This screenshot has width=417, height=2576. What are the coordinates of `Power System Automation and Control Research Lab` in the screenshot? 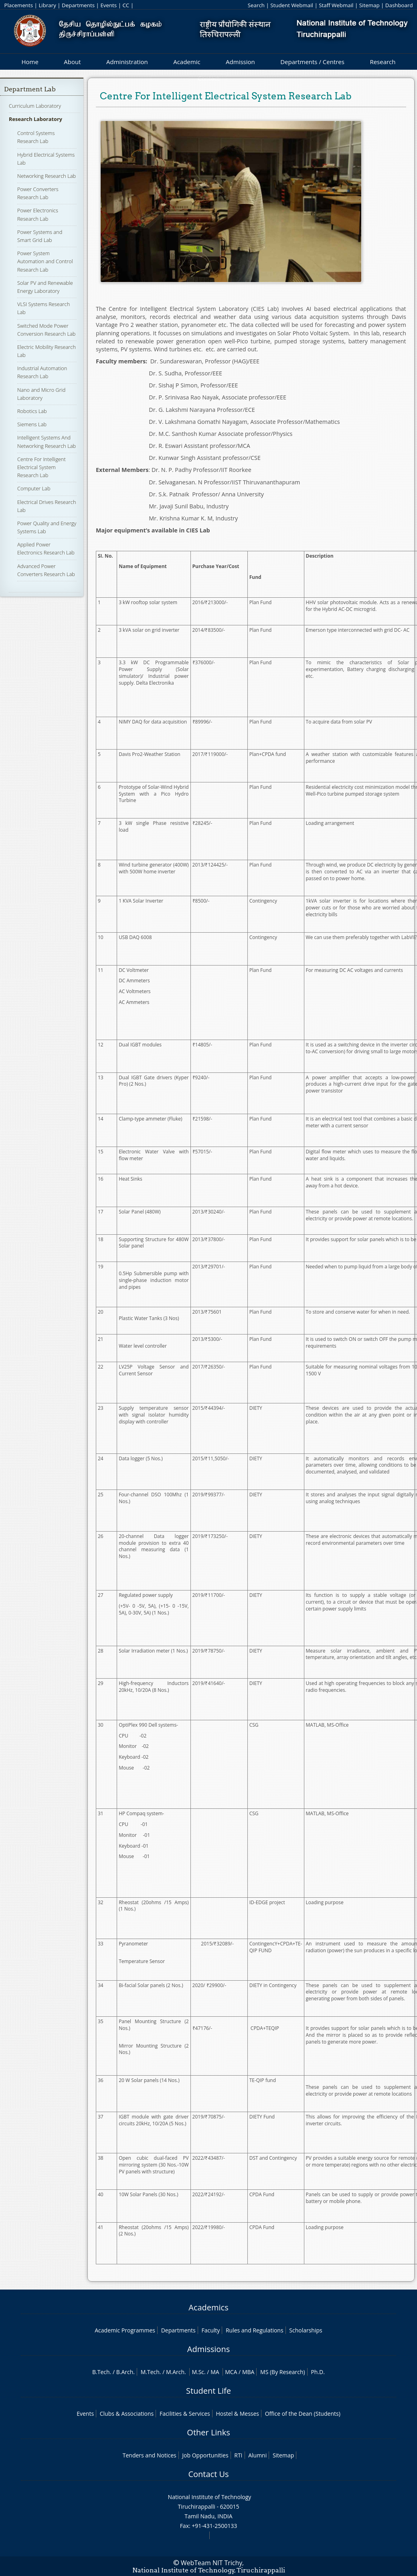 It's located at (45, 261).